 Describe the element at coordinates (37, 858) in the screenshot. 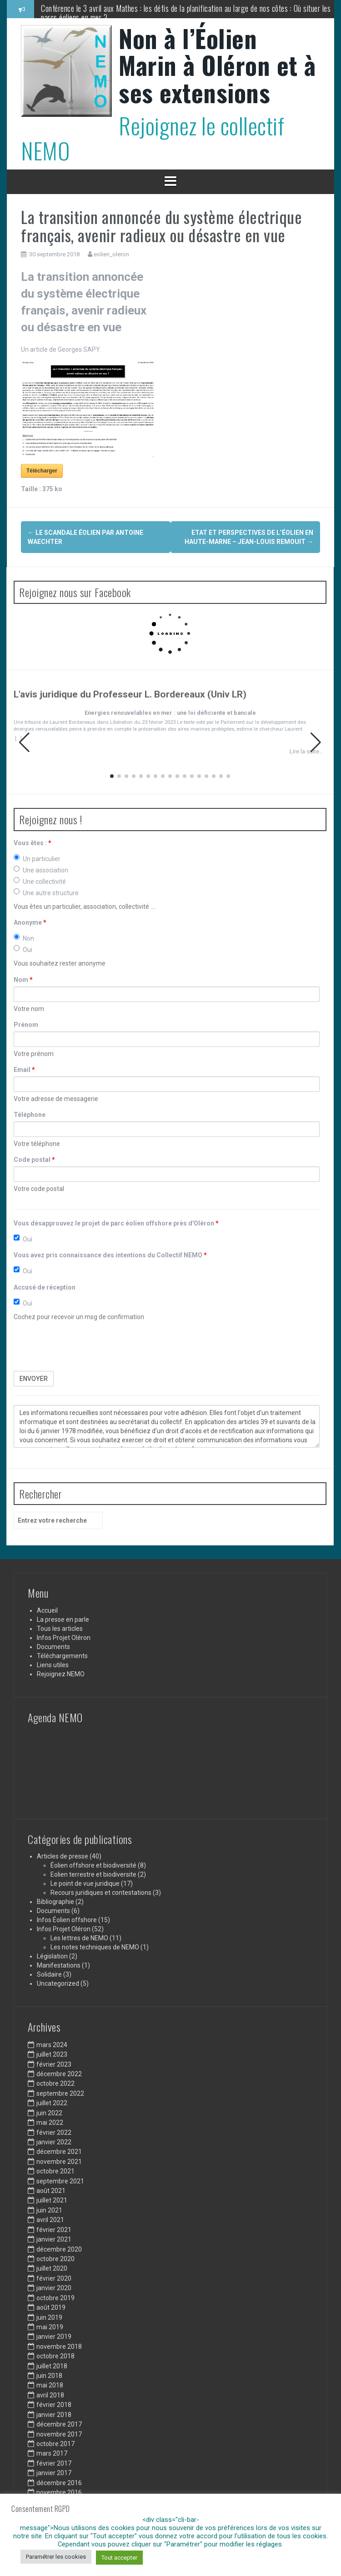

I see `Un particulier` at that location.